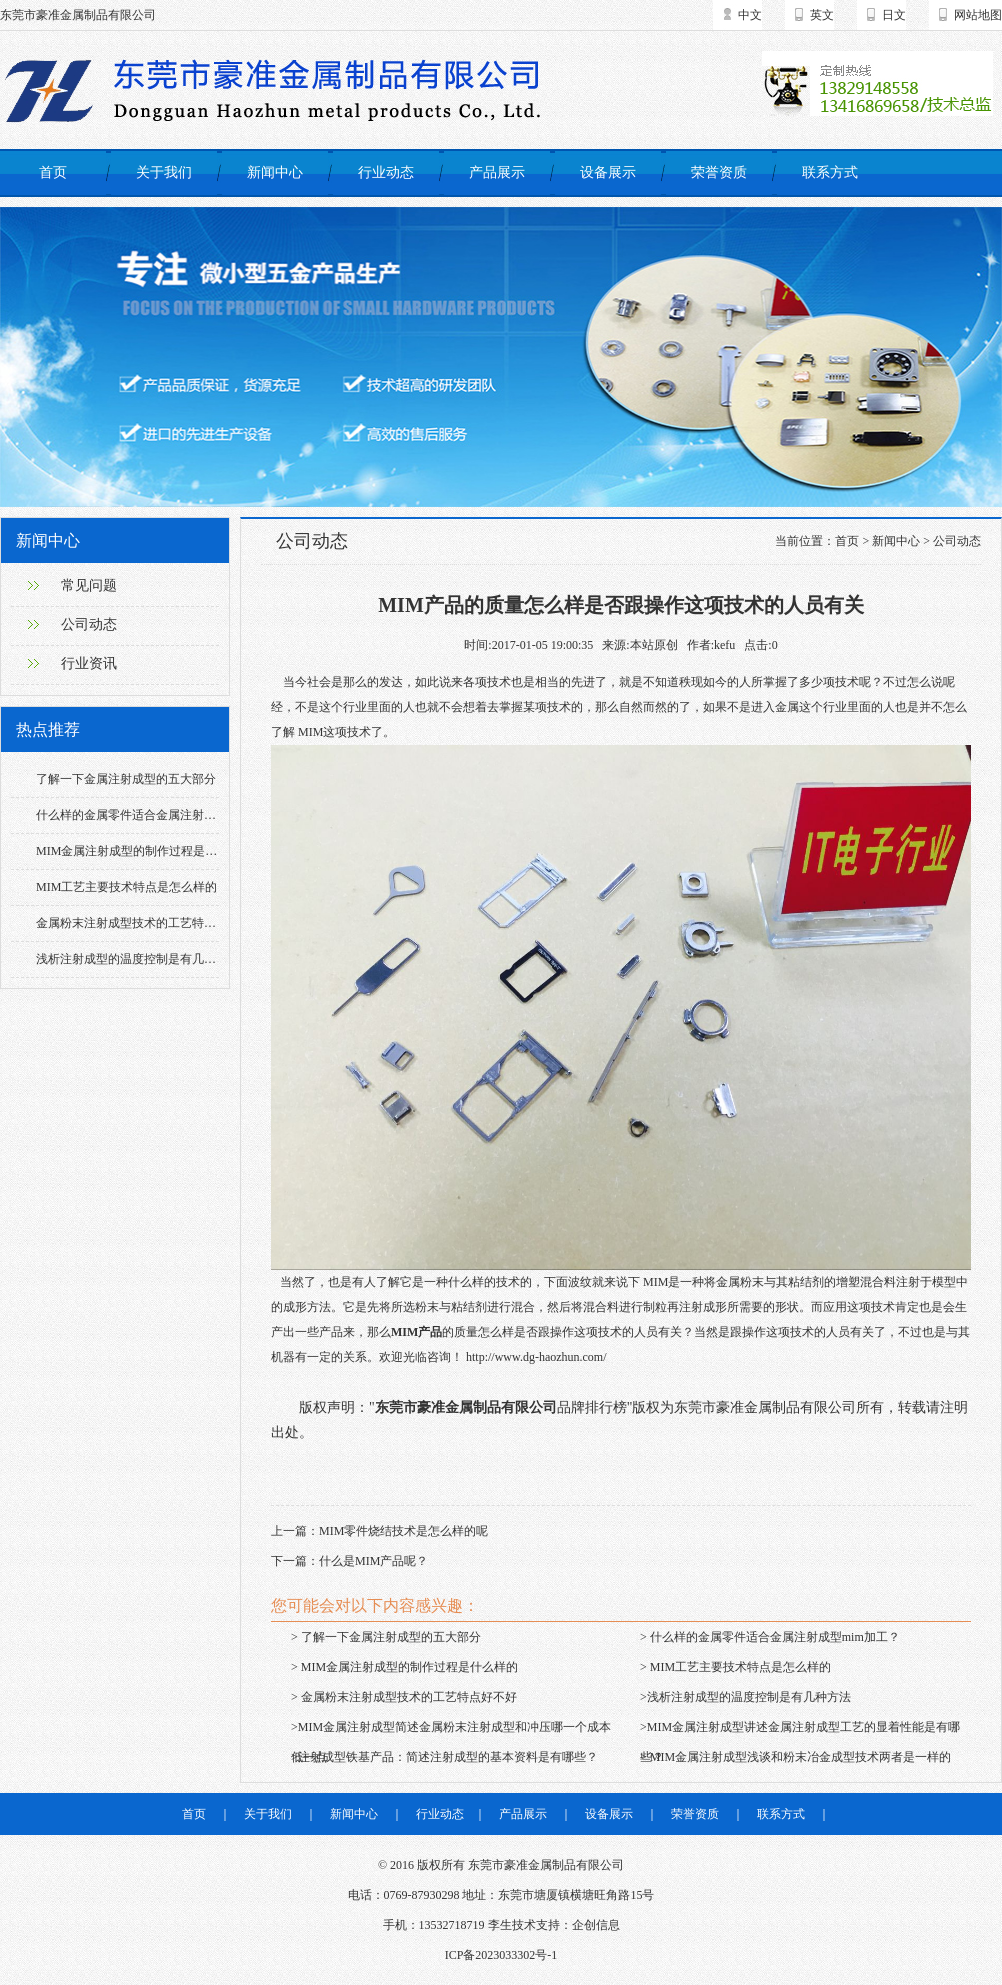 The image size is (1002, 1985). Describe the element at coordinates (830, 172) in the screenshot. I see `联系方式` at that location.